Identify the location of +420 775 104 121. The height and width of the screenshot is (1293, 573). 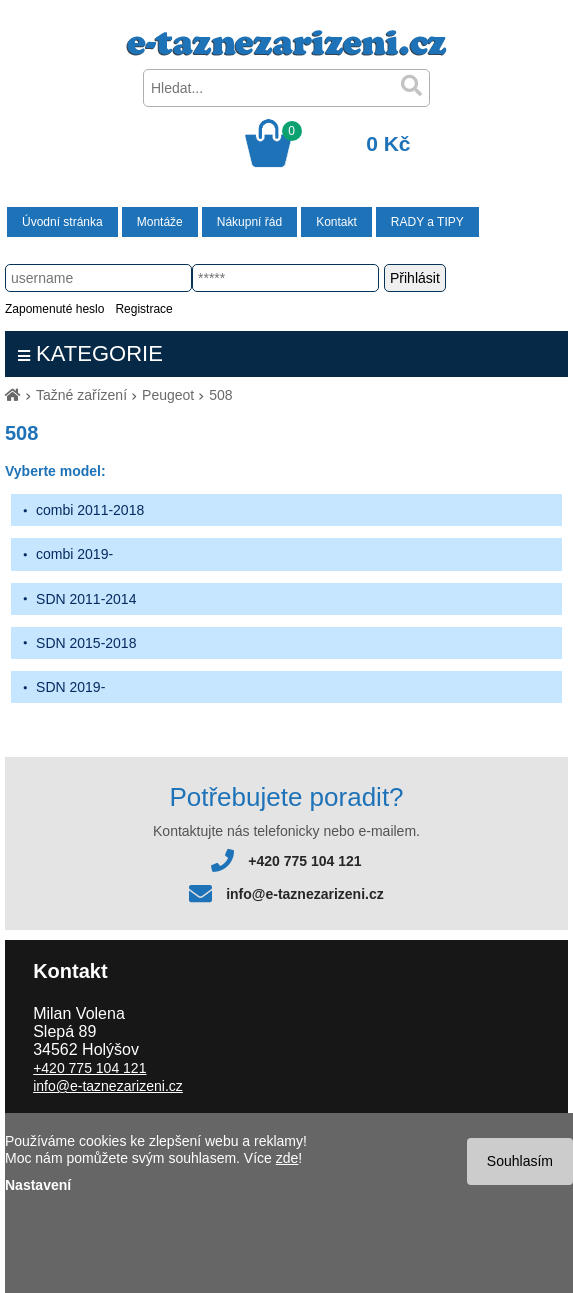
(304, 861).